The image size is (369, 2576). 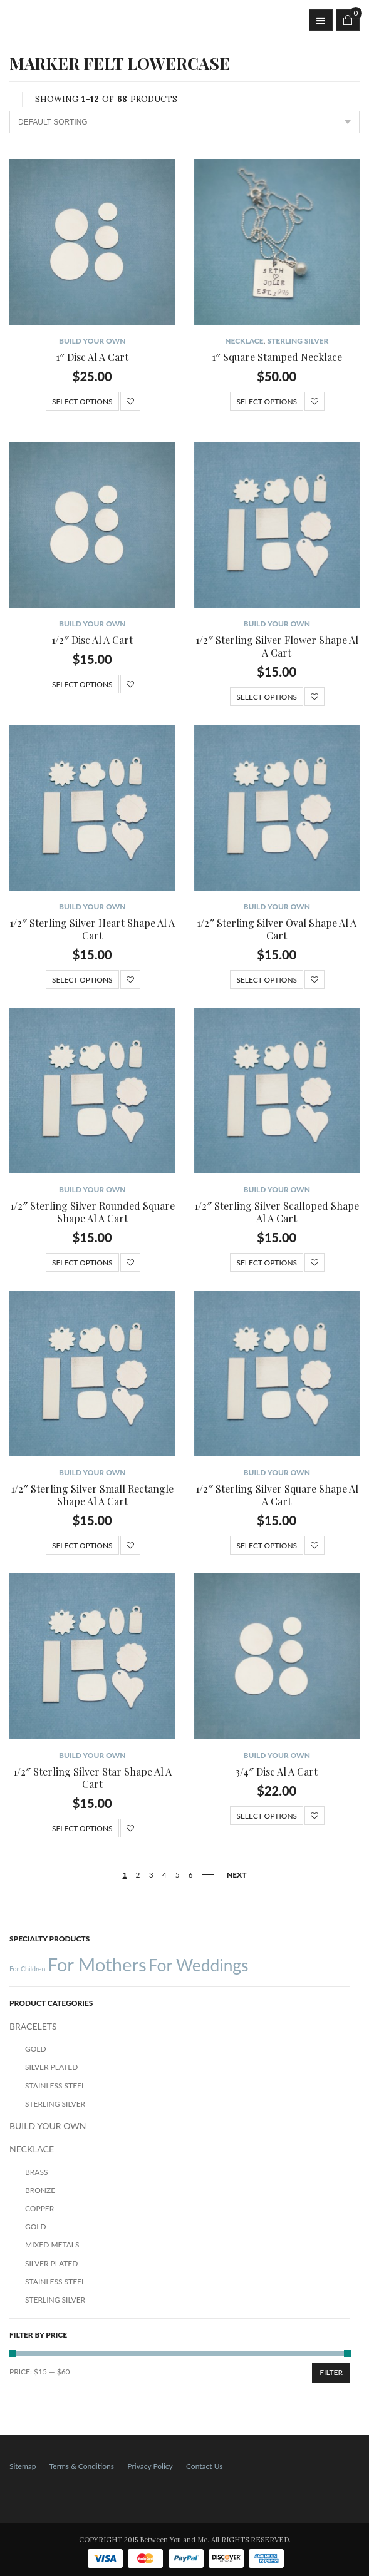 I want to click on Copper, so click(x=39, y=2208).